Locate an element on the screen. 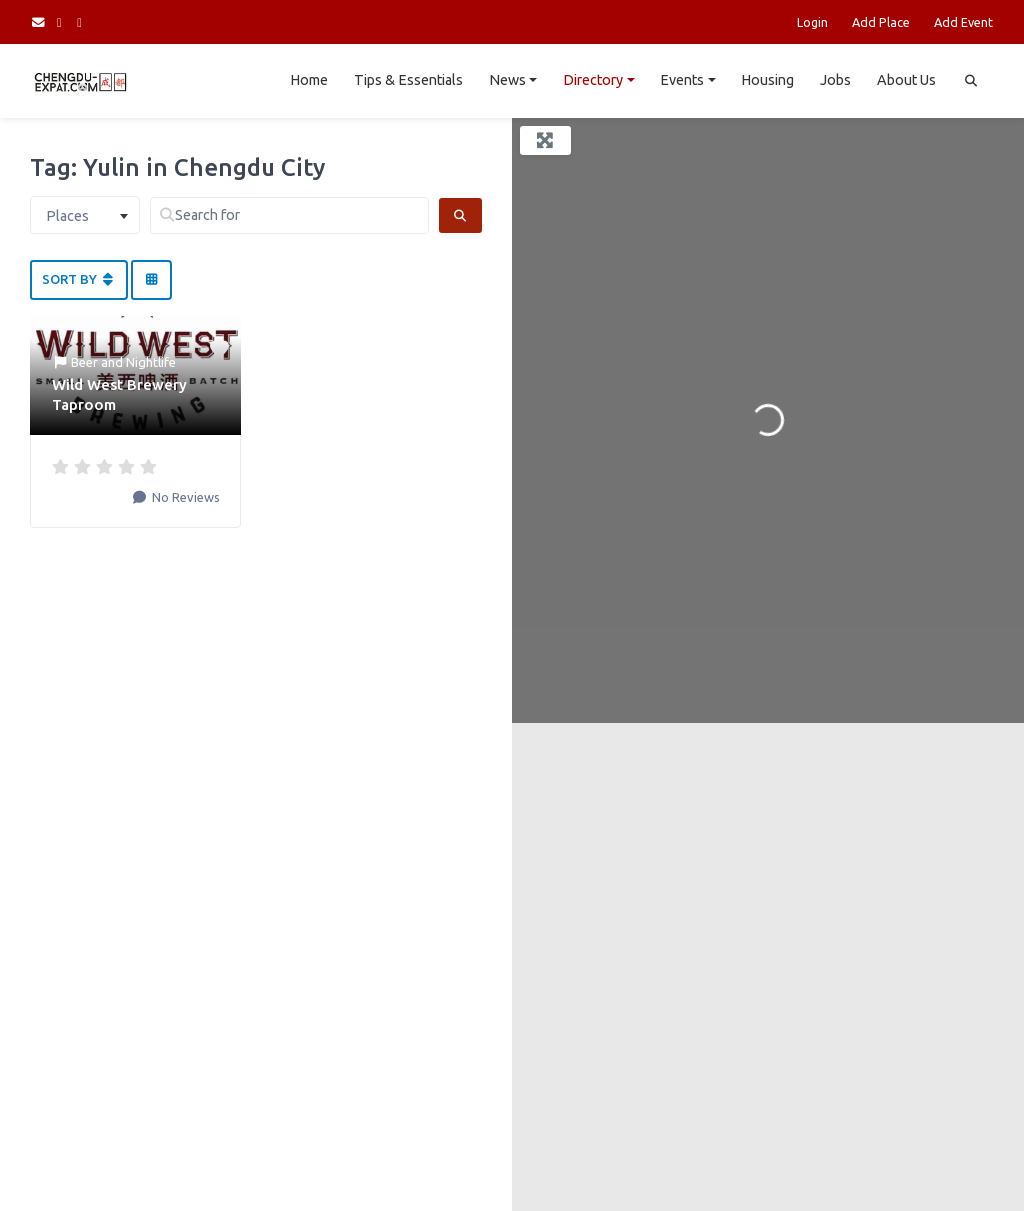 This screenshot has width=1024, height=1211. Sort By is located at coordinates (79, 279).